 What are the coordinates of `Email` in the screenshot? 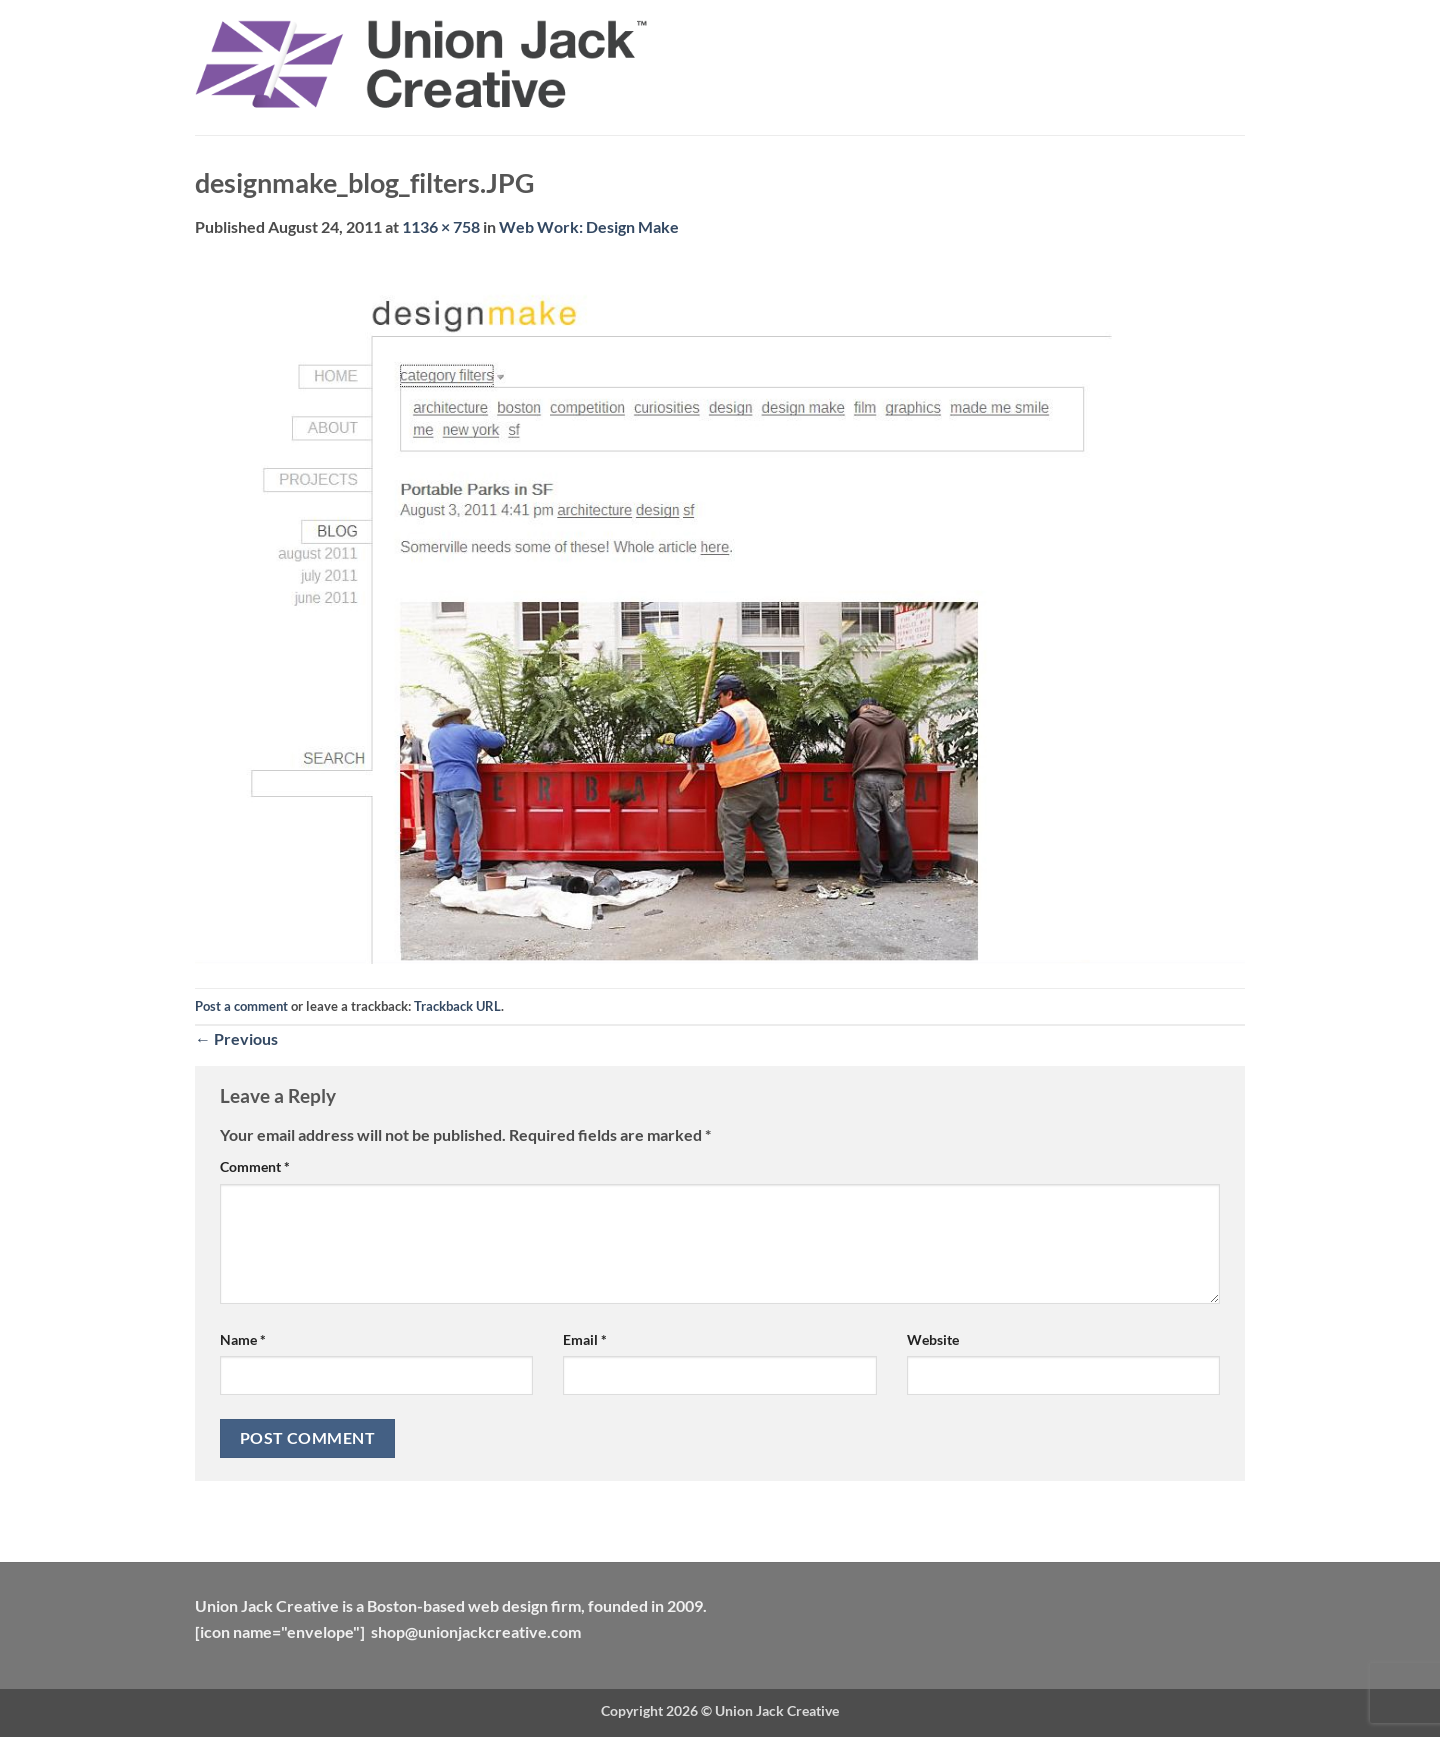 It's located at (585, 1339).